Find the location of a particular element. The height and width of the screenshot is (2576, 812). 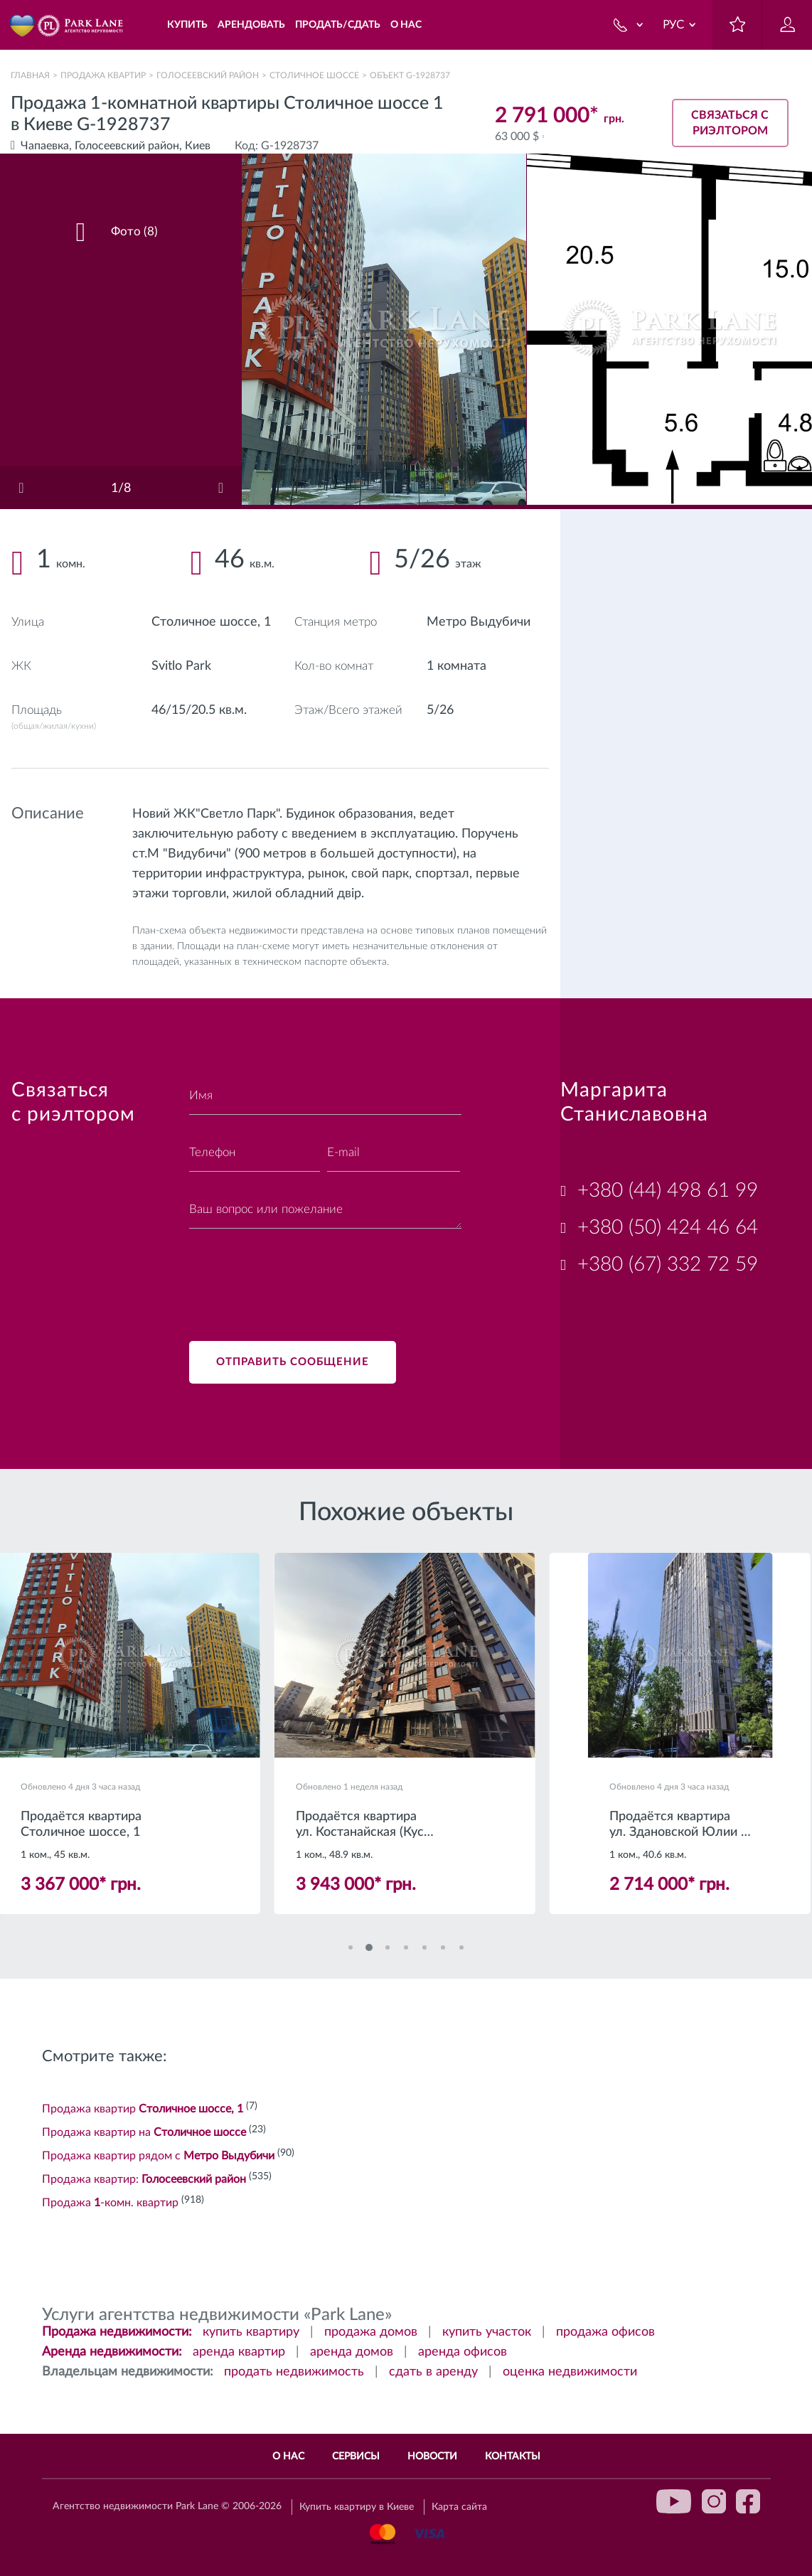

Продажа квартир: is located at coordinates (144, 2179).